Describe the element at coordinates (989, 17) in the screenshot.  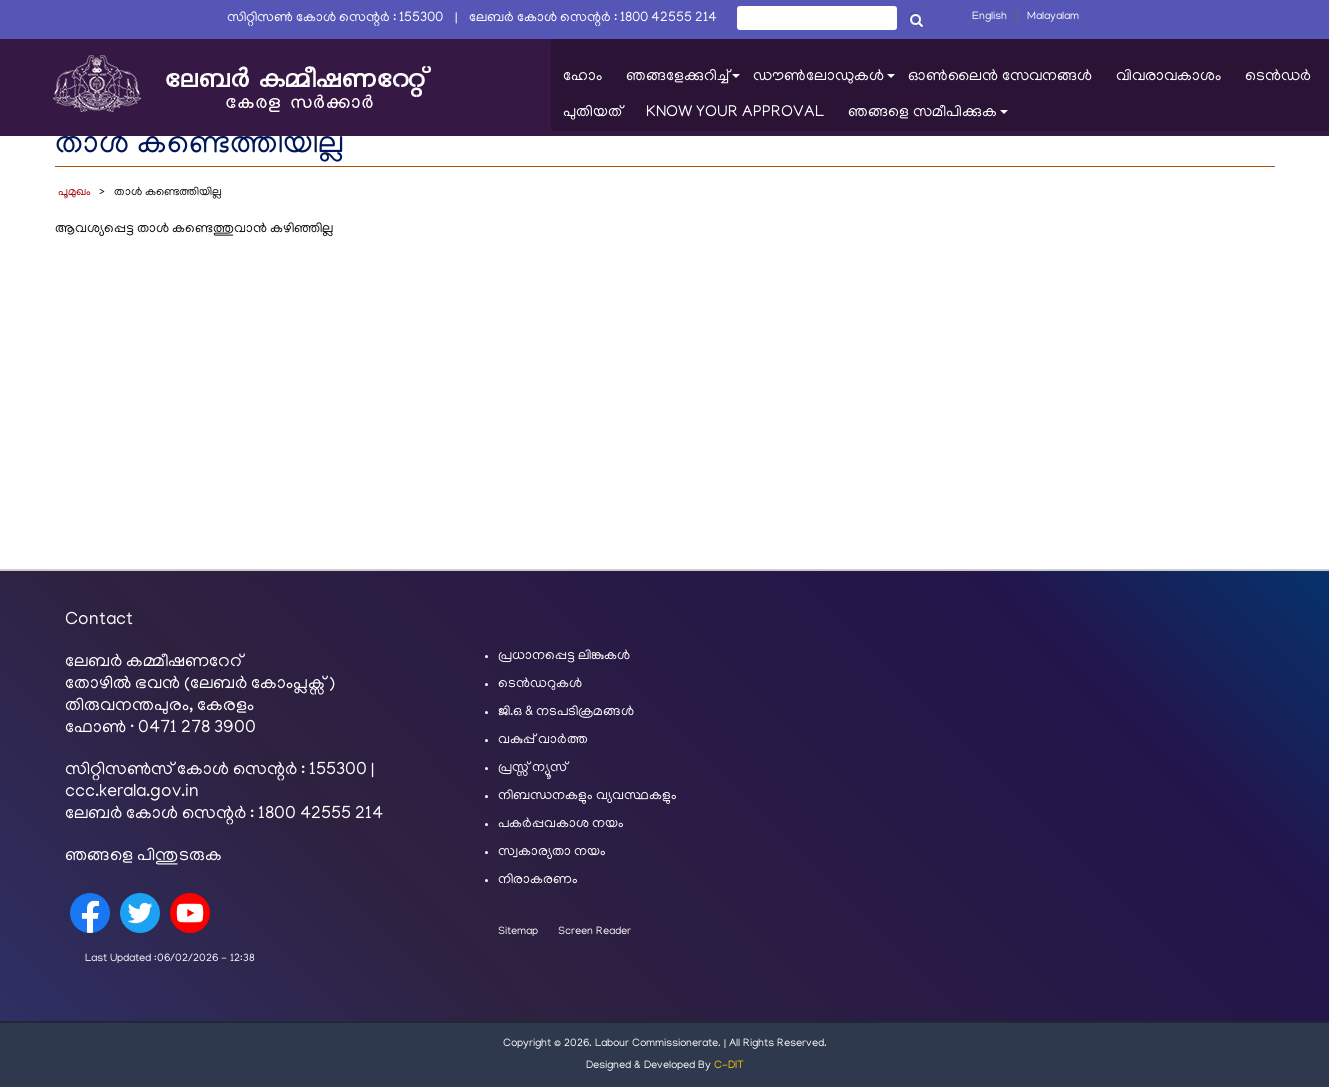
I see `English` at that location.